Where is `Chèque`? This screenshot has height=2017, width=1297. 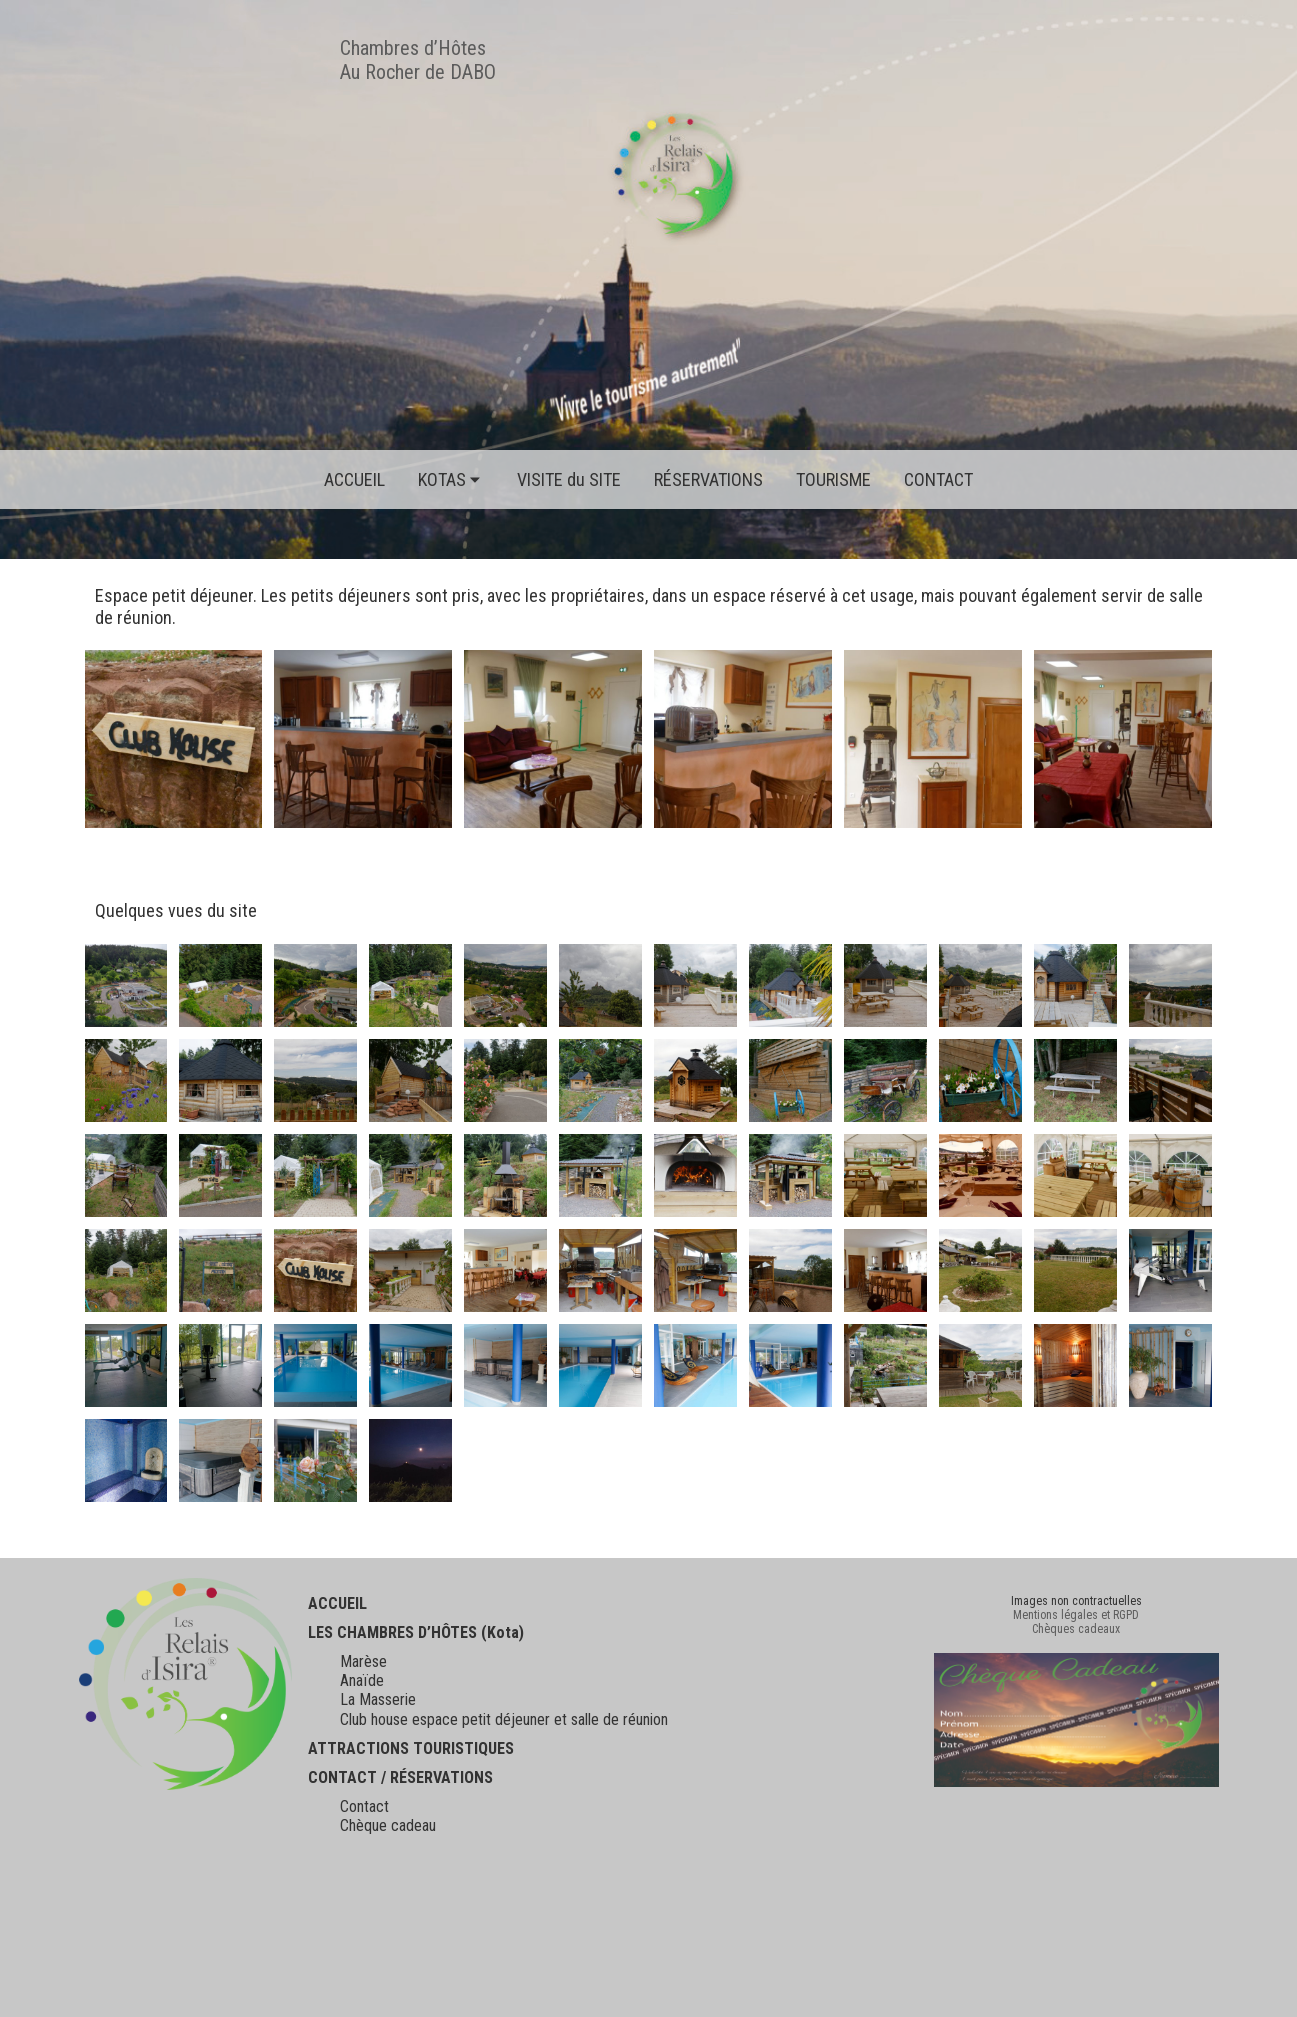
Chèque is located at coordinates (363, 1825).